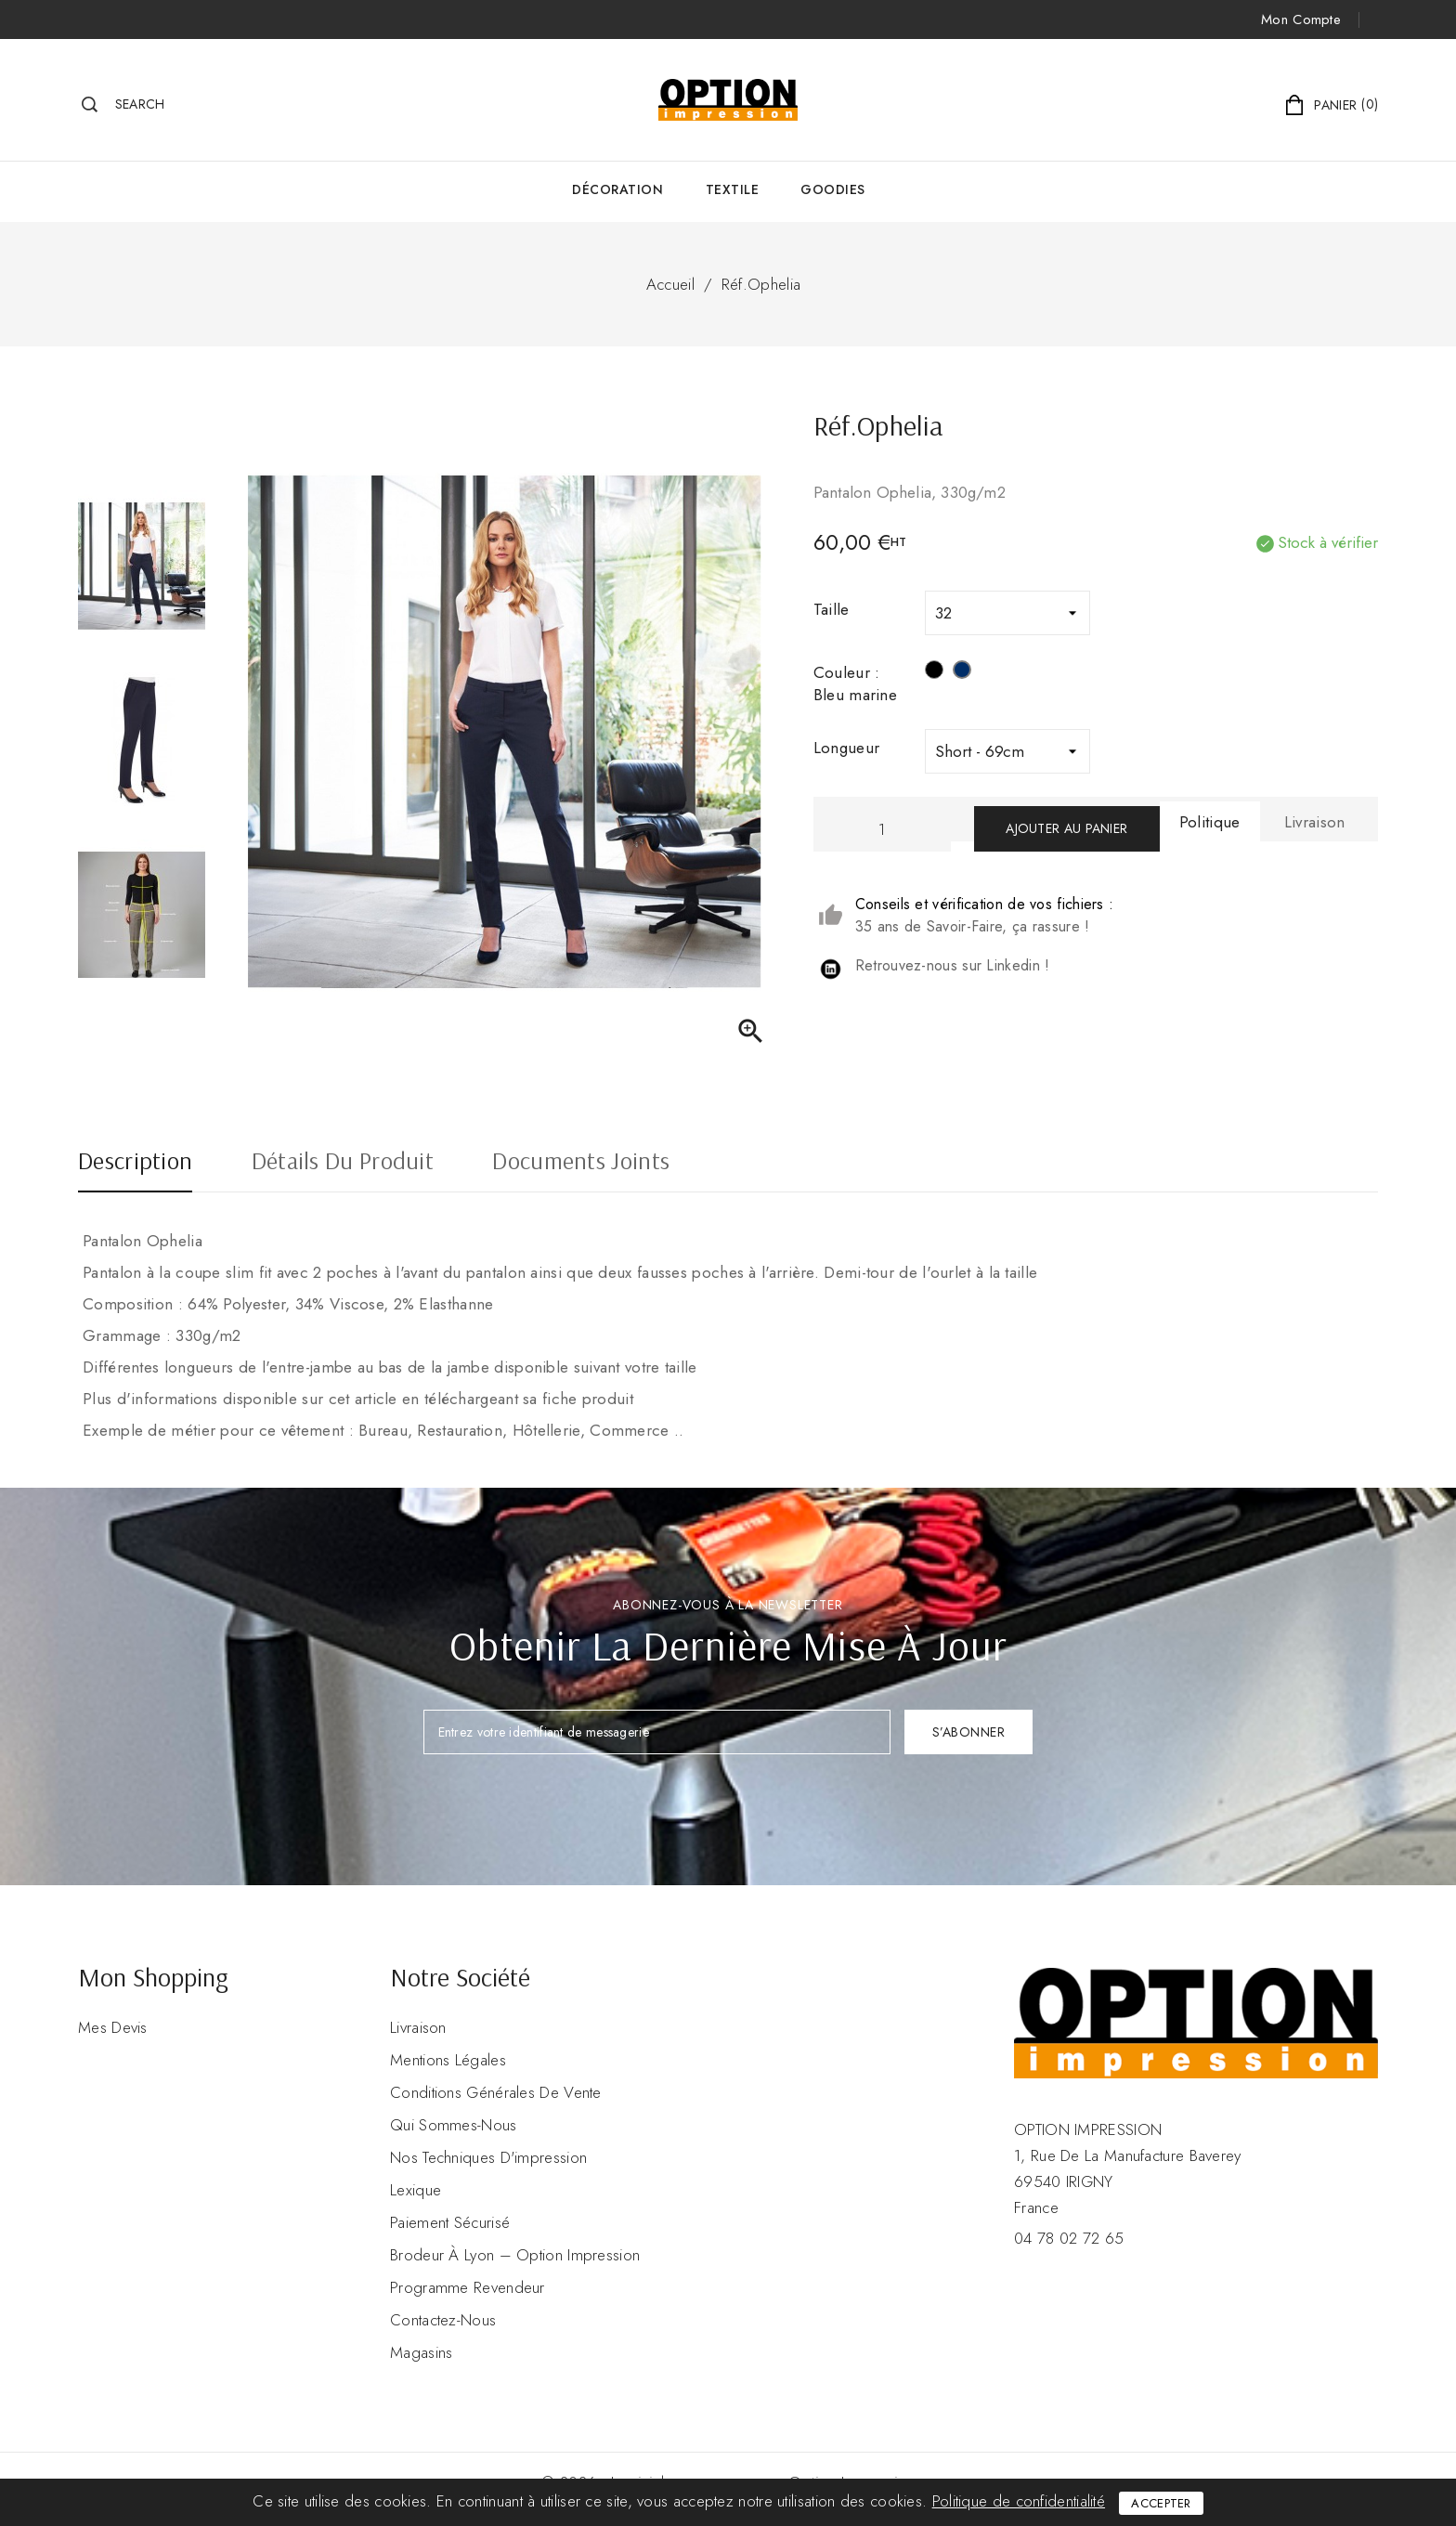 The width and height of the screenshot is (1456, 2526). What do you see at coordinates (1007, 613) in the screenshot?
I see `[Taille]` at bounding box center [1007, 613].